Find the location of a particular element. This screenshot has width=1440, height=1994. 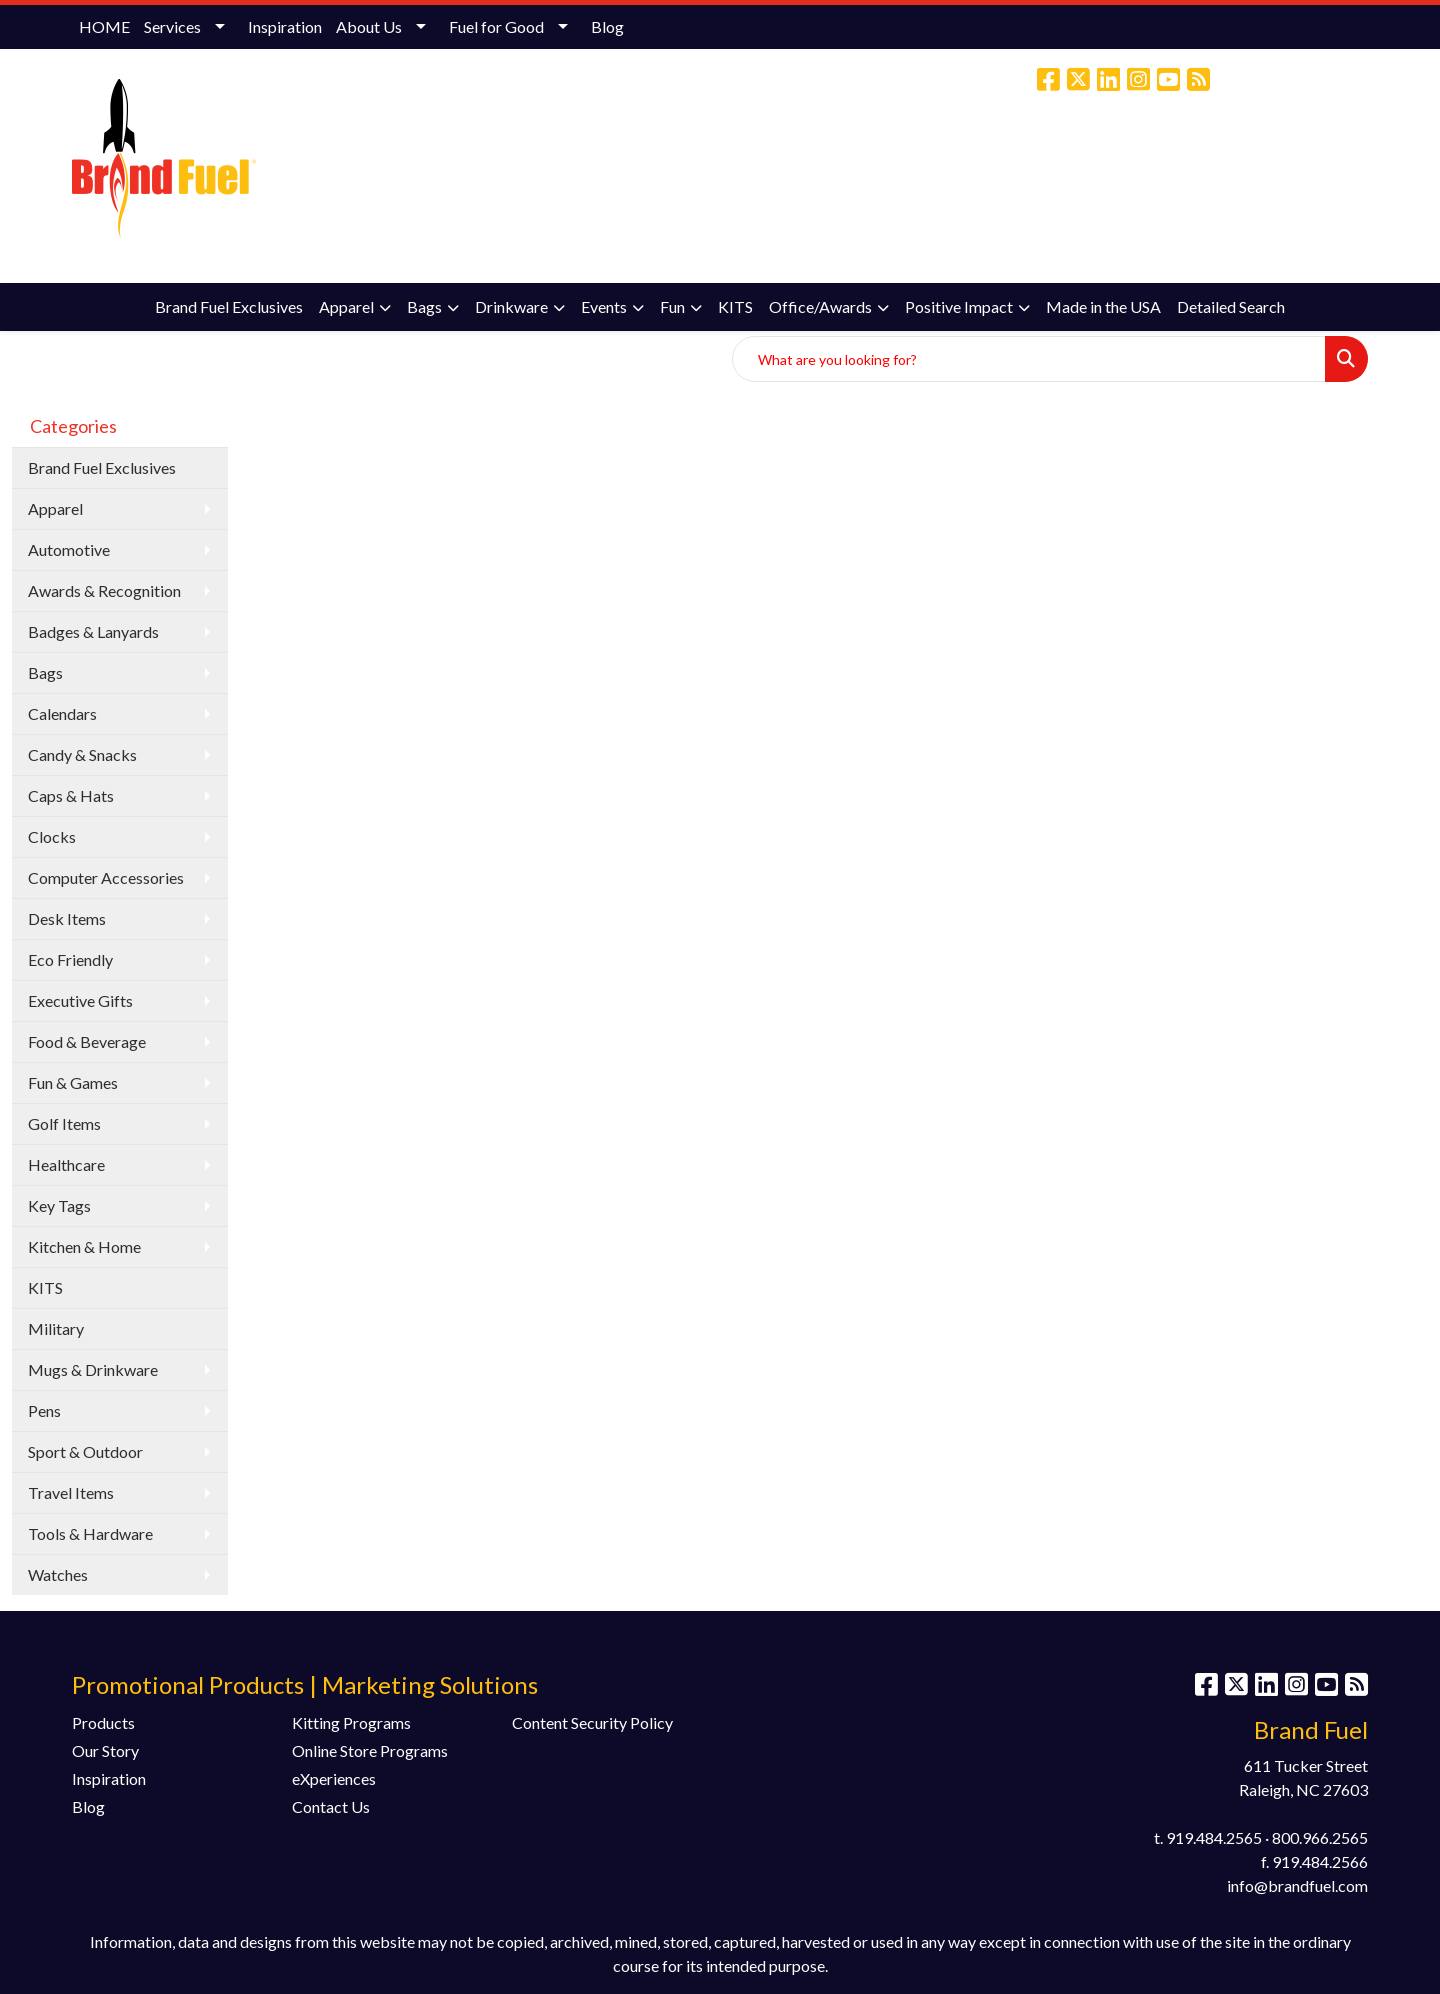

Contact Us is located at coordinates (331, 1806).